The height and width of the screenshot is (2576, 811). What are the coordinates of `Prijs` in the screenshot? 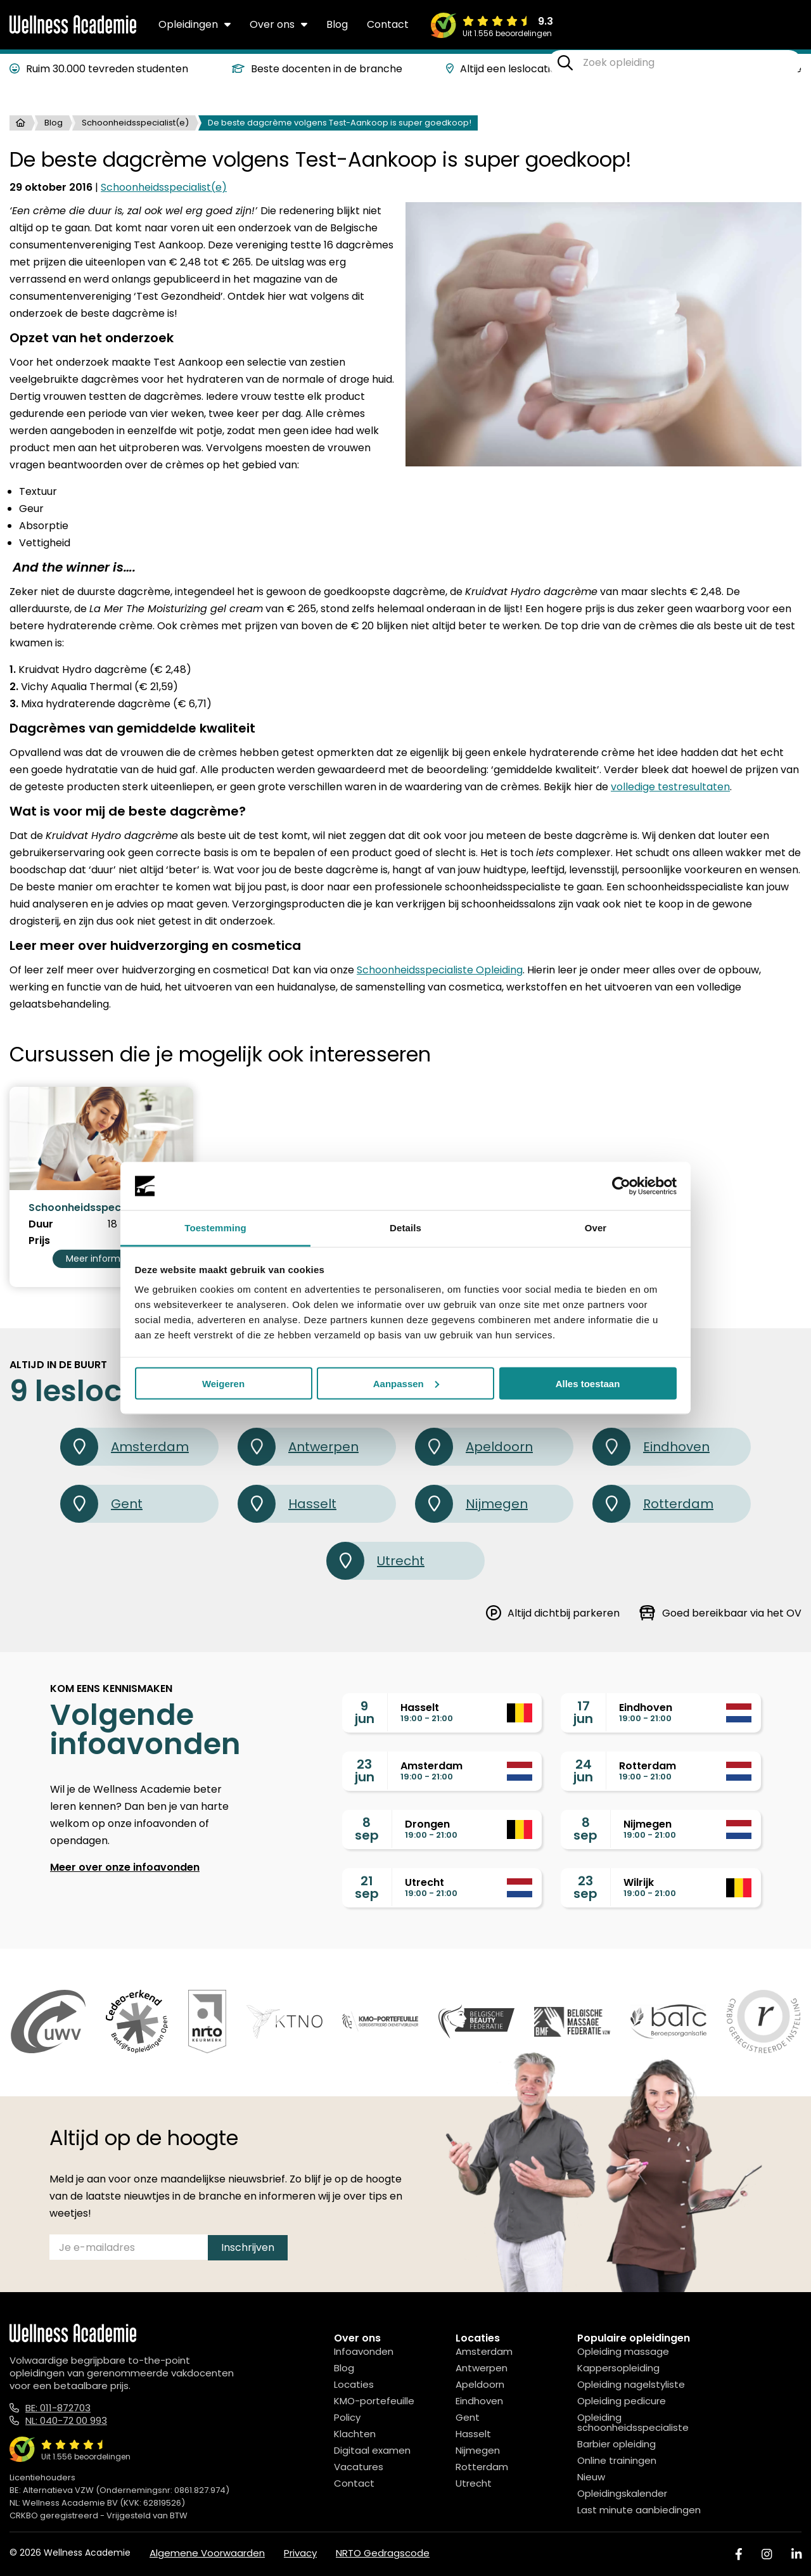 It's located at (39, 1241).